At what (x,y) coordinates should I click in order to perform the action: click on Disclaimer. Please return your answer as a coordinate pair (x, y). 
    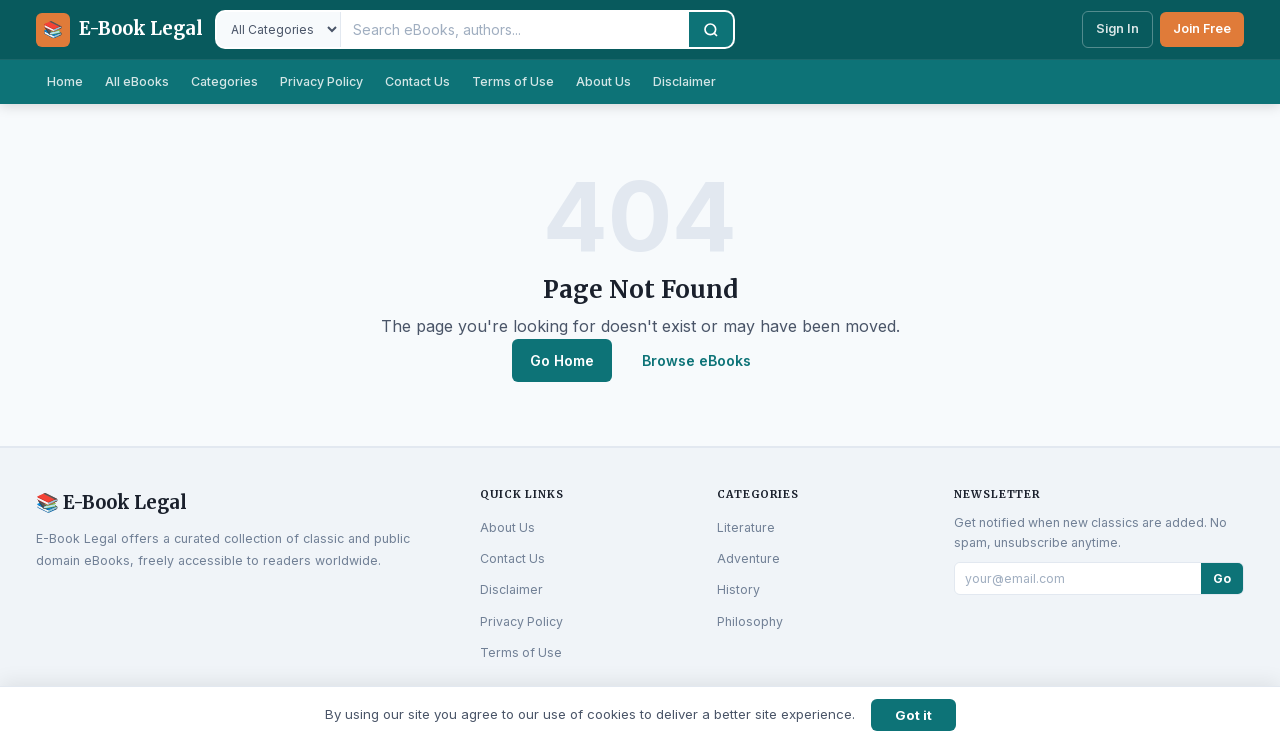
    Looking at the image, I should click on (684, 81).